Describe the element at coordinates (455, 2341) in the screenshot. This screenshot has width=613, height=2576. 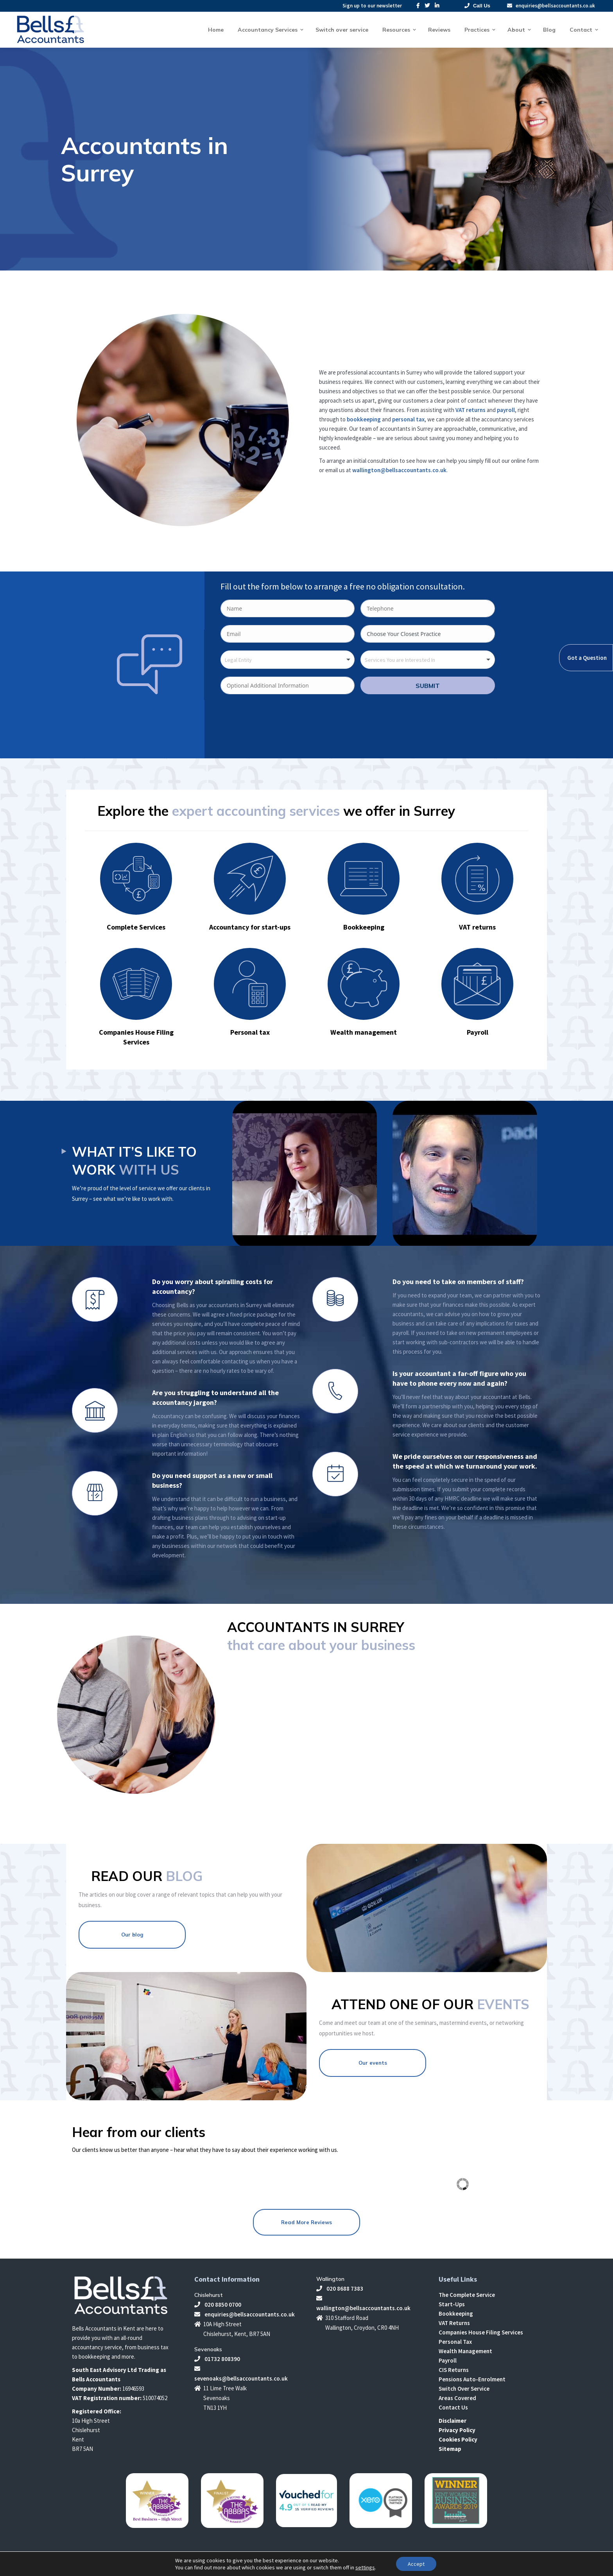
I see `Personal Tax` at that location.